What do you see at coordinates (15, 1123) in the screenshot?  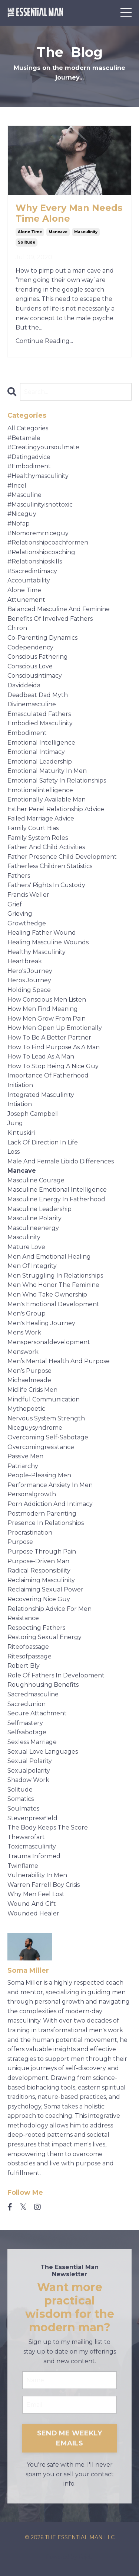 I see `jung` at bounding box center [15, 1123].